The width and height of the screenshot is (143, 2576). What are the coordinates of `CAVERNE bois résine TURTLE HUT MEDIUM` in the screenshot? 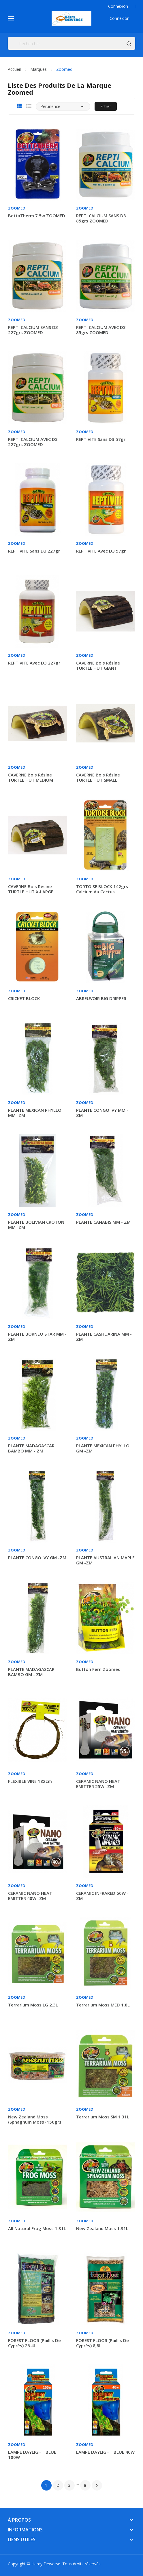 It's located at (30, 777).